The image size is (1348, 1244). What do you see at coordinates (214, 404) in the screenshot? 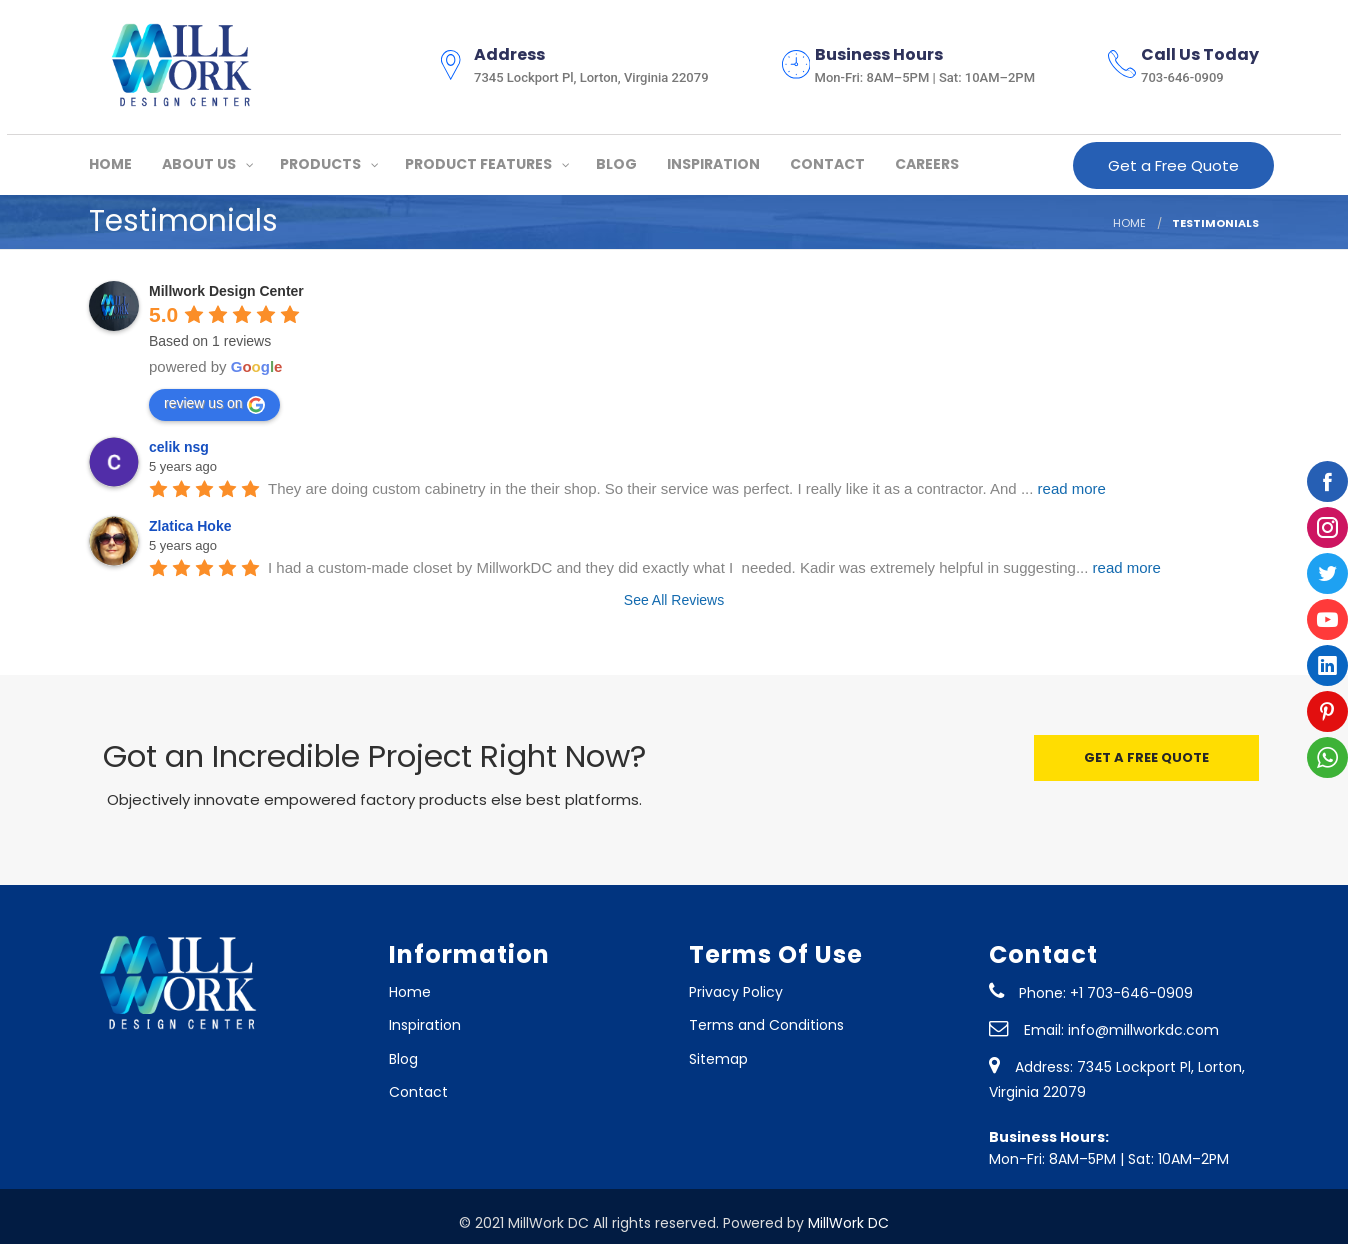
I see `review us on [Write a review]` at bounding box center [214, 404].